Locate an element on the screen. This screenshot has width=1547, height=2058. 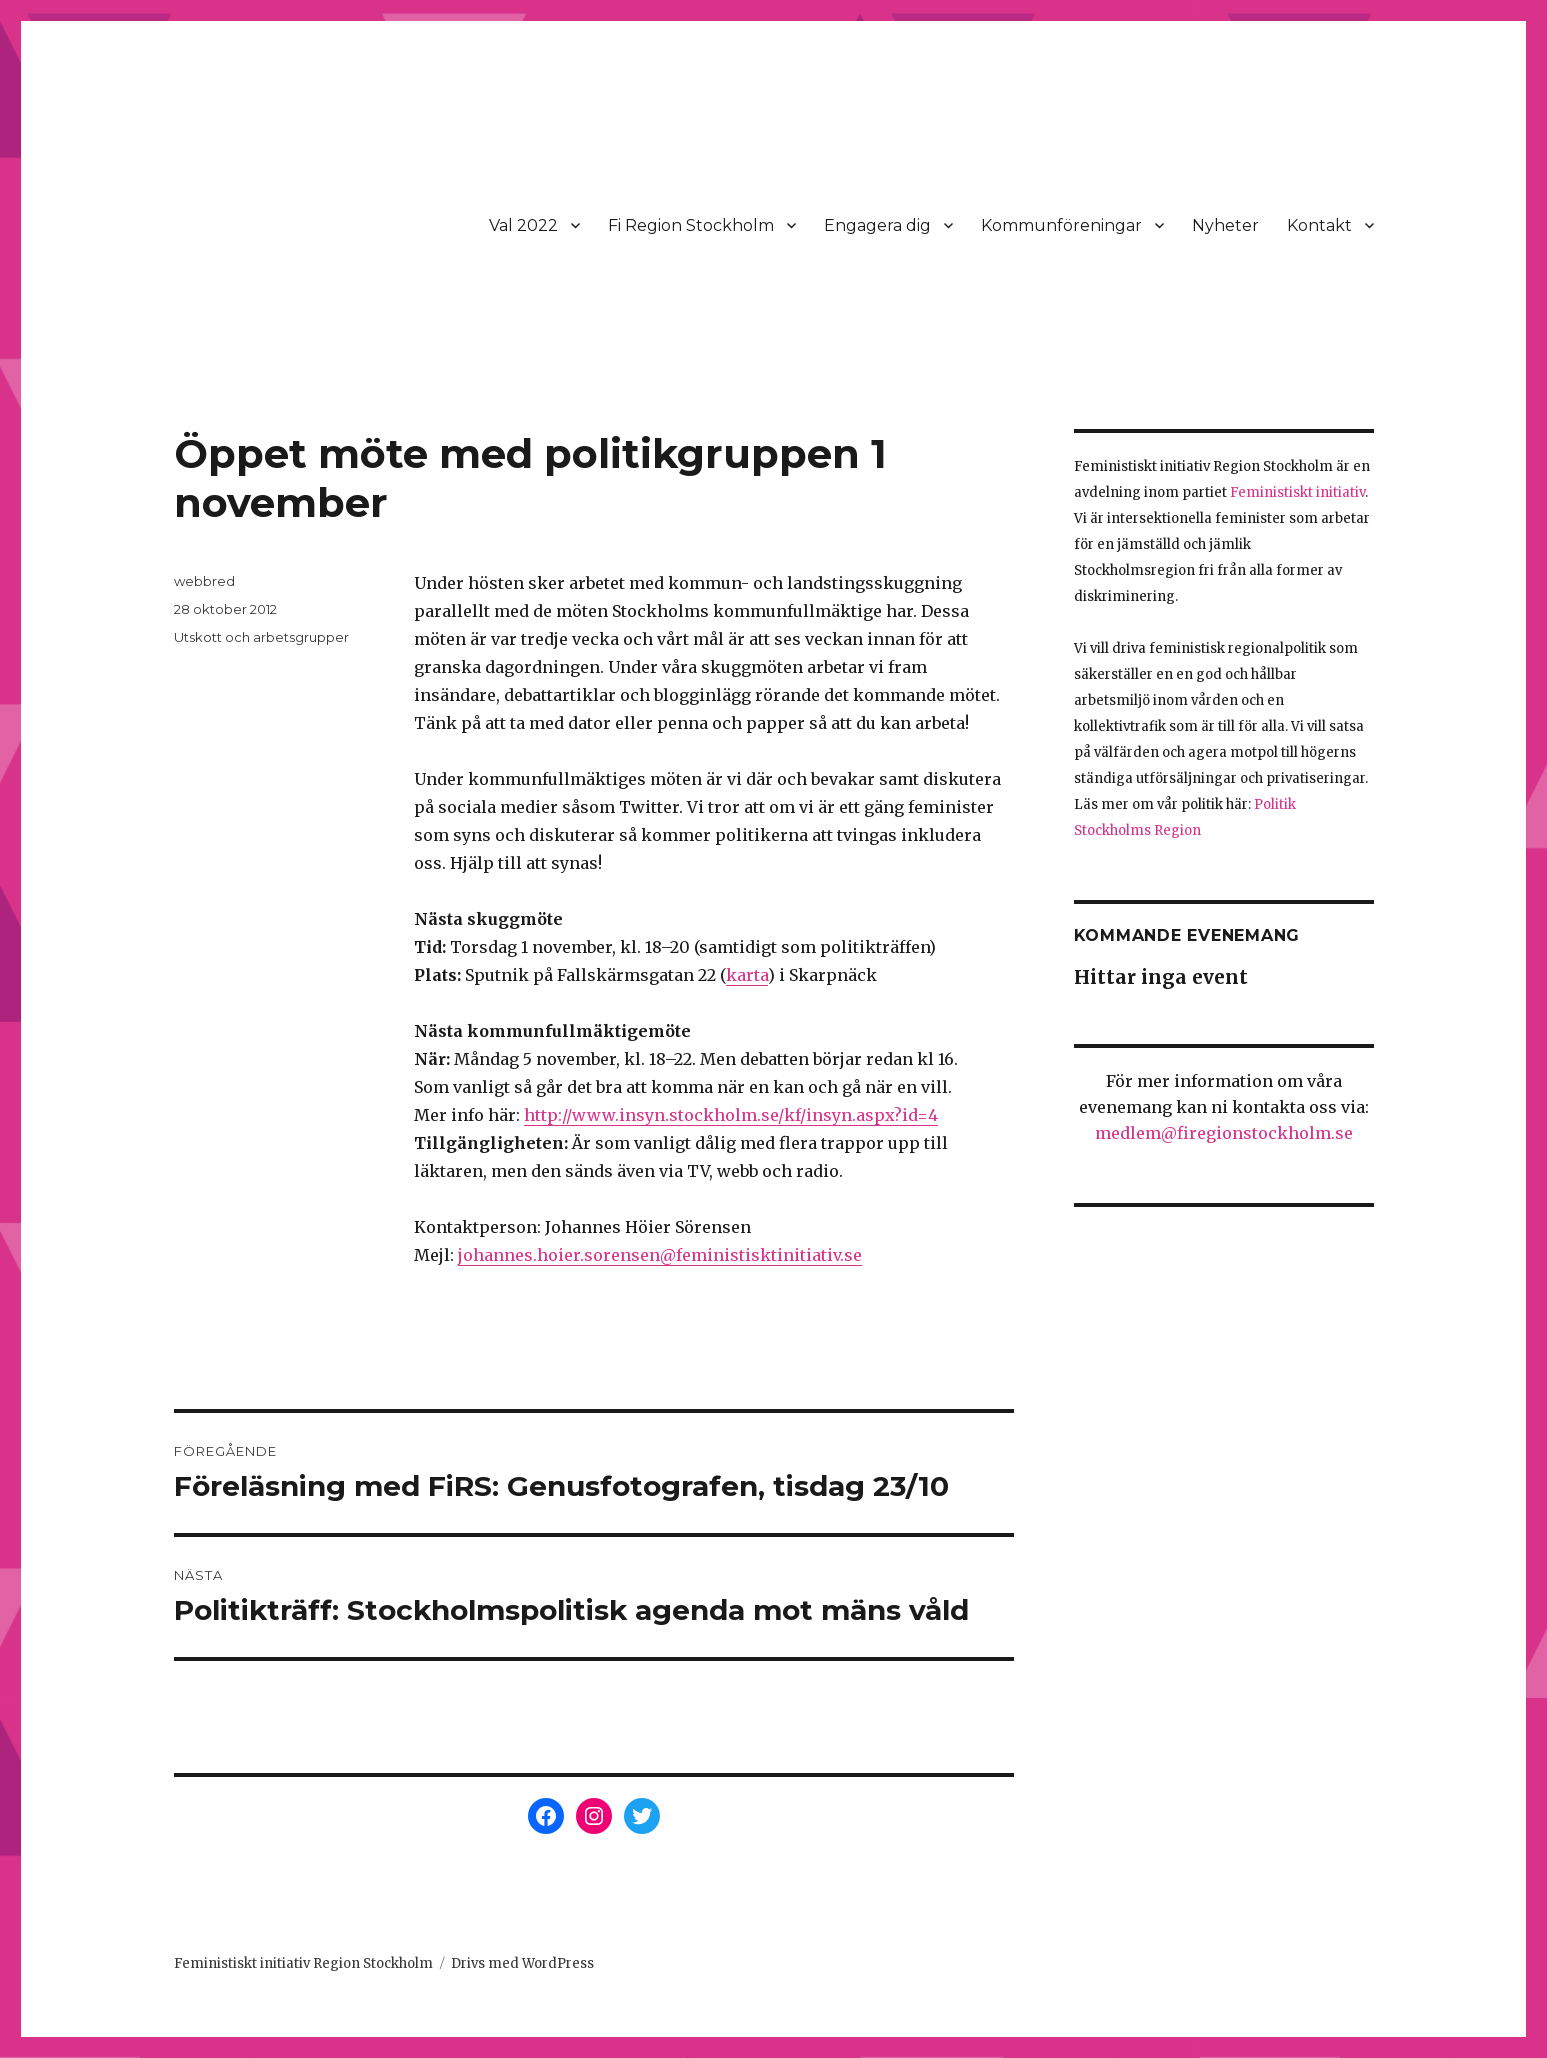
Val 2022 is located at coordinates (523, 225).